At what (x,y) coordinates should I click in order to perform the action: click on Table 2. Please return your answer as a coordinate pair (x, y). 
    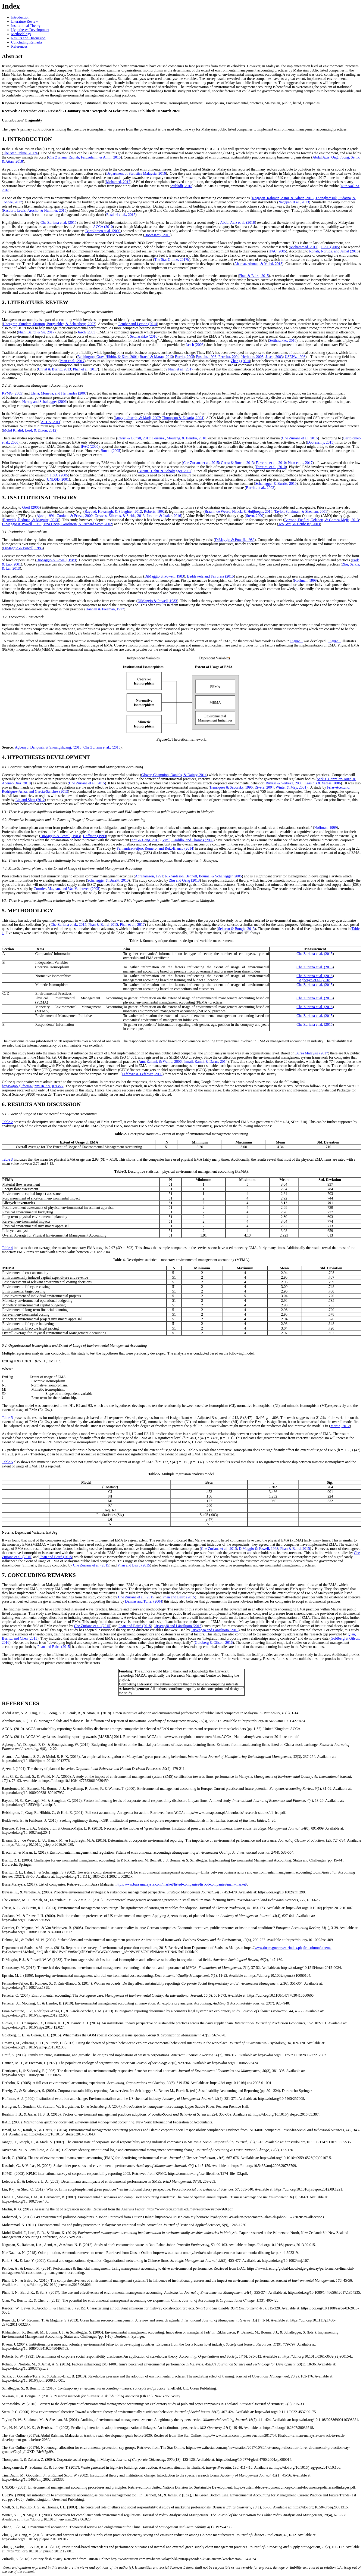
    Looking at the image, I should click on (7, 1122).